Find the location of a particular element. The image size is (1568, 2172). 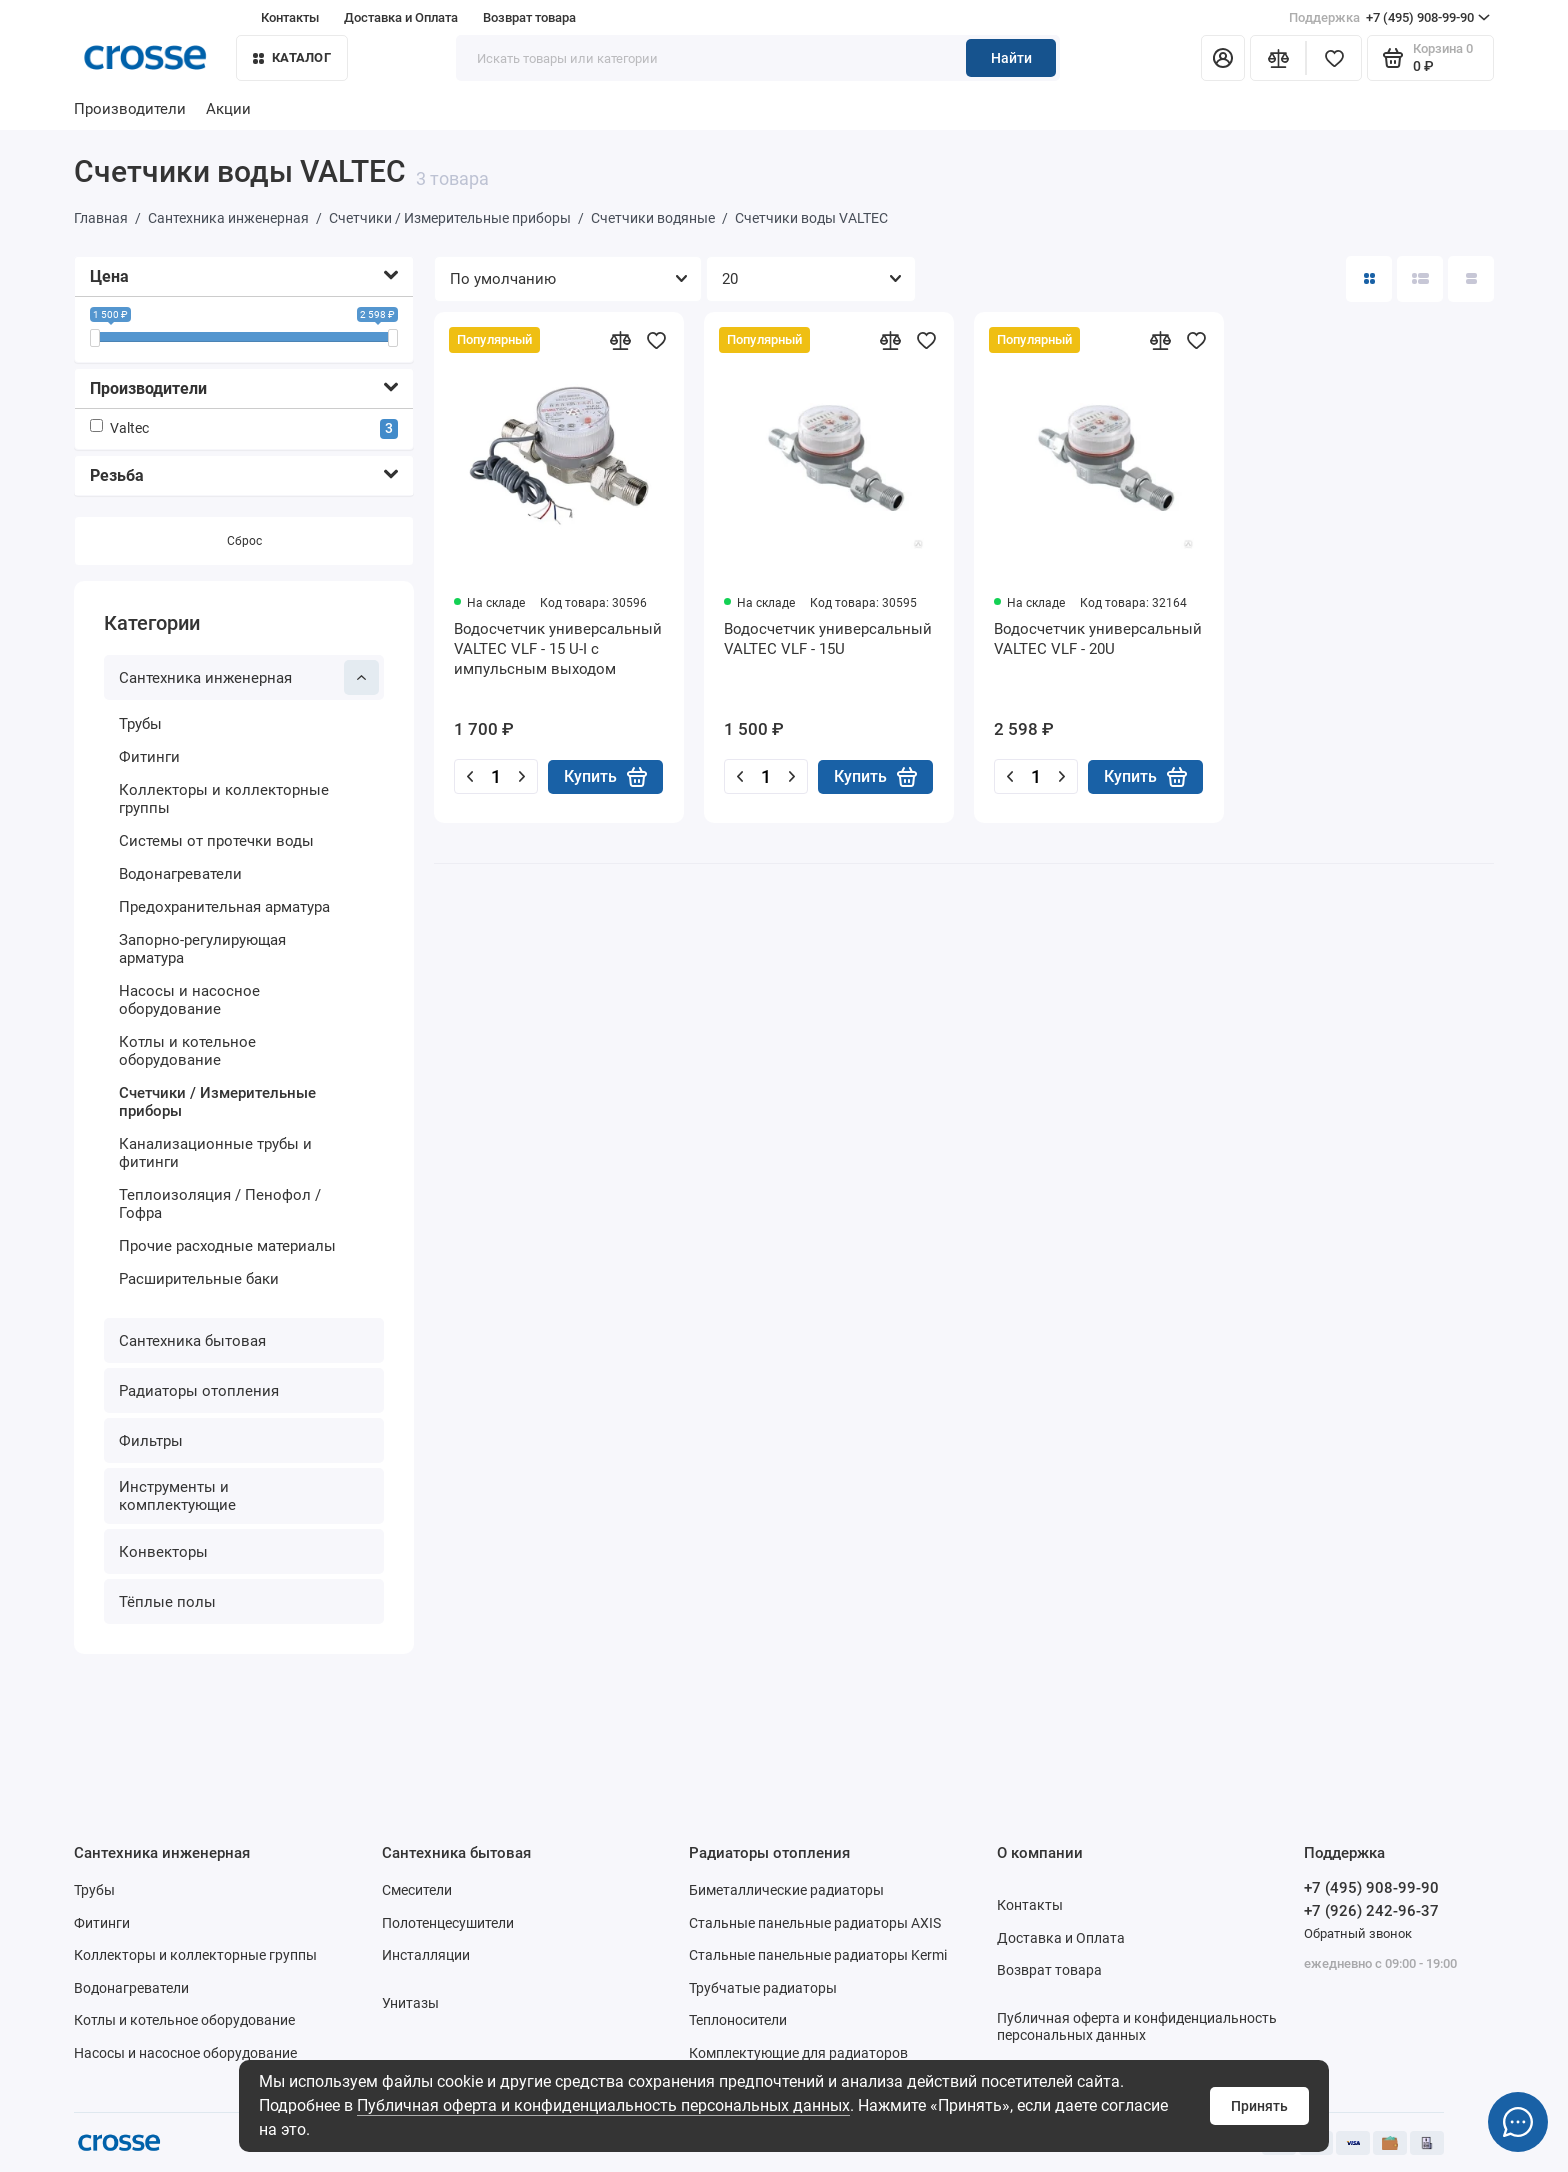

Акции is located at coordinates (228, 109).